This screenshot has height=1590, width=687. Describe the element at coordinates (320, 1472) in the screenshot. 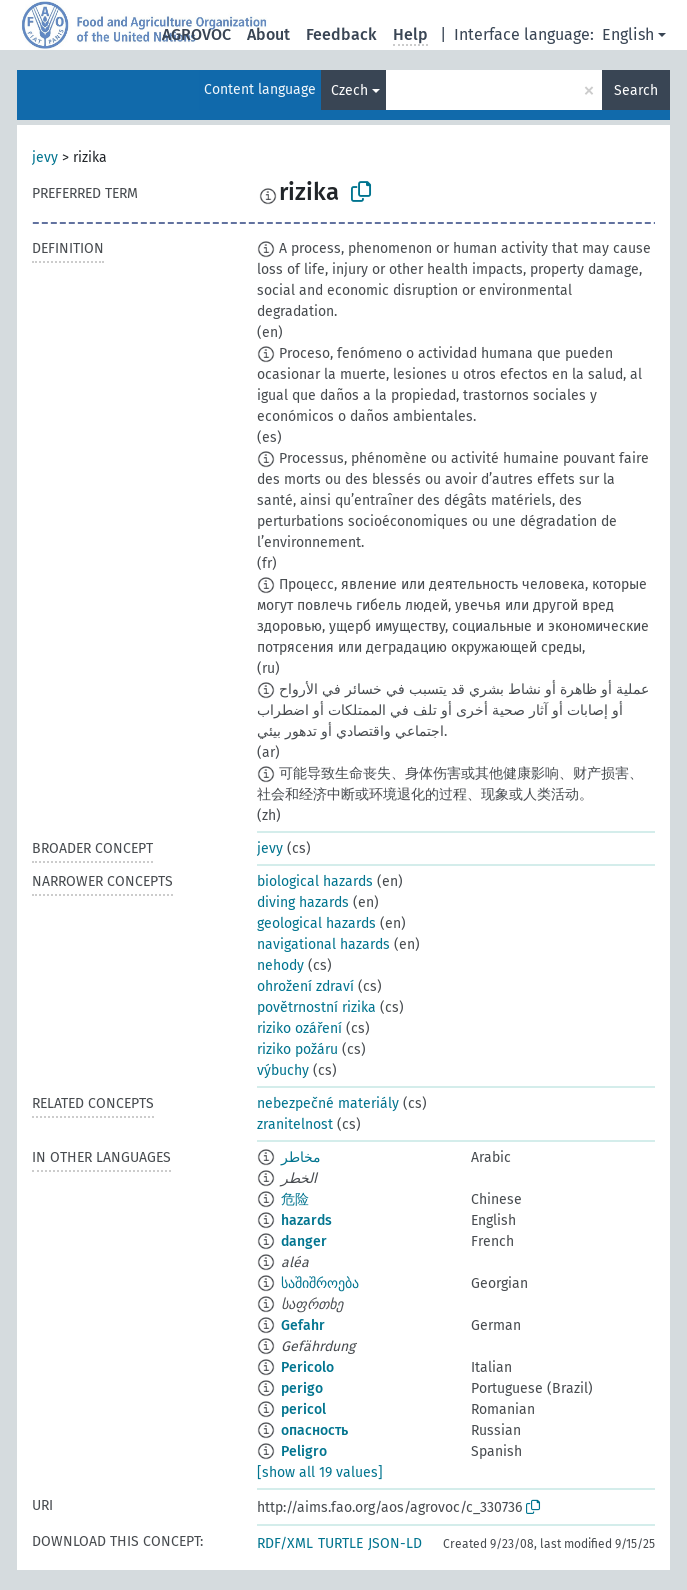

I see `[show all 19 values]` at that location.